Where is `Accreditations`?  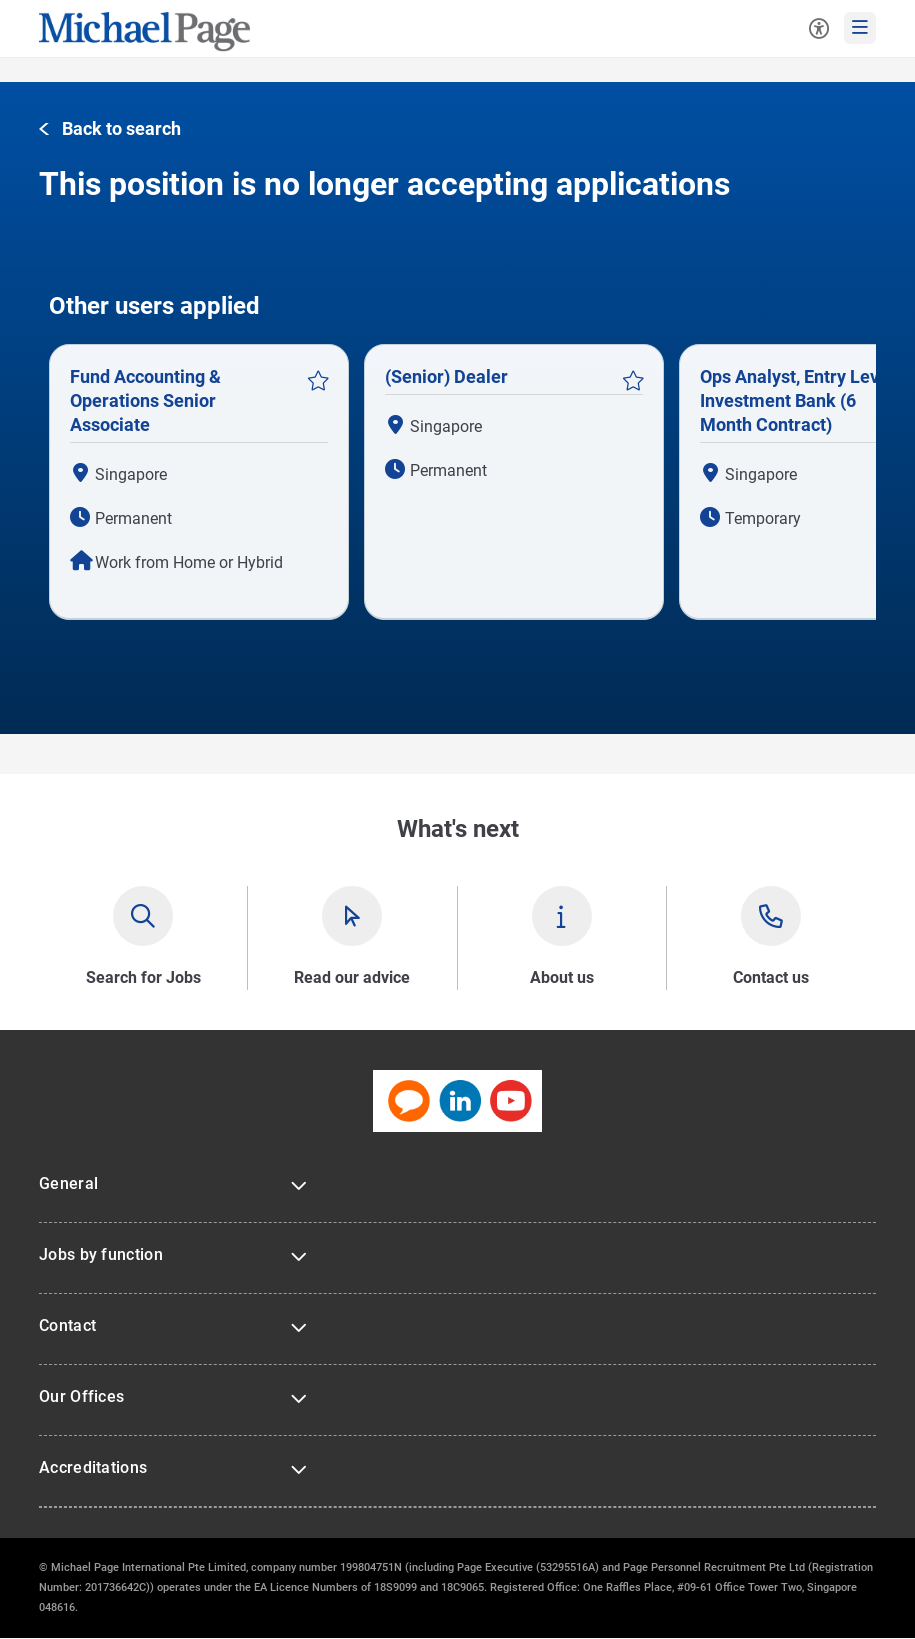
Accreditations is located at coordinates (93, 1467).